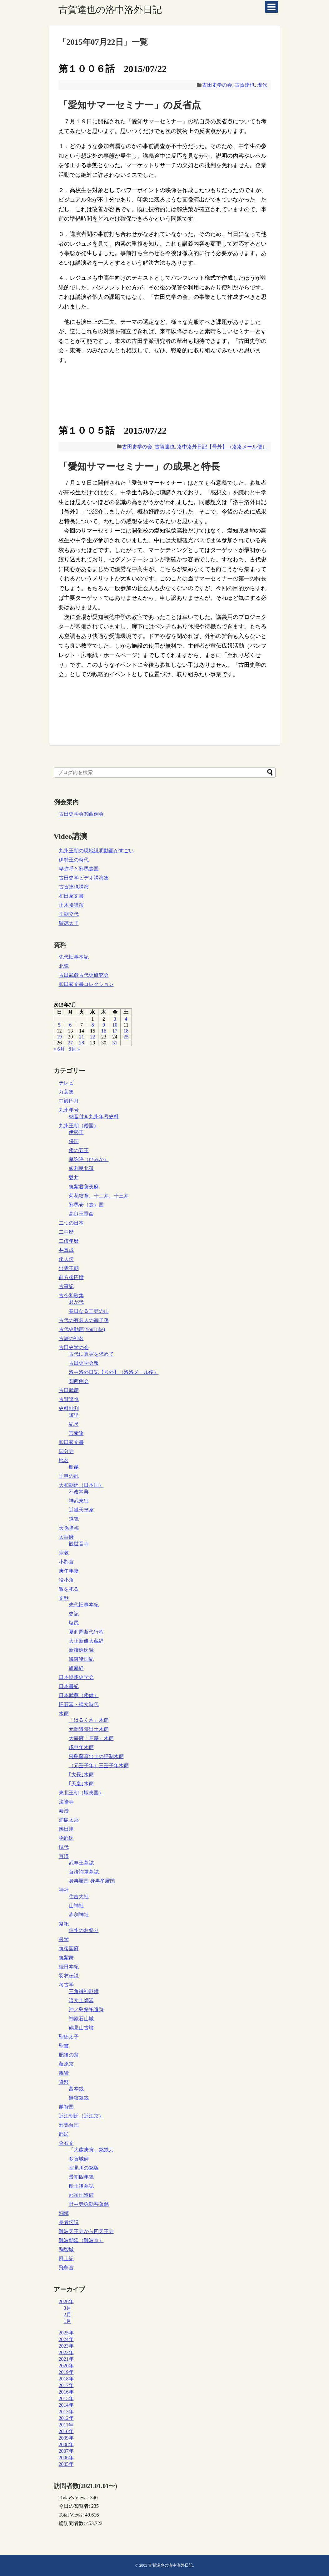 Image resolution: width=329 pixels, height=2576 pixels. What do you see at coordinates (71, 896) in the screenshot?
I see `和田家文書` at bounding box center [71, 896].